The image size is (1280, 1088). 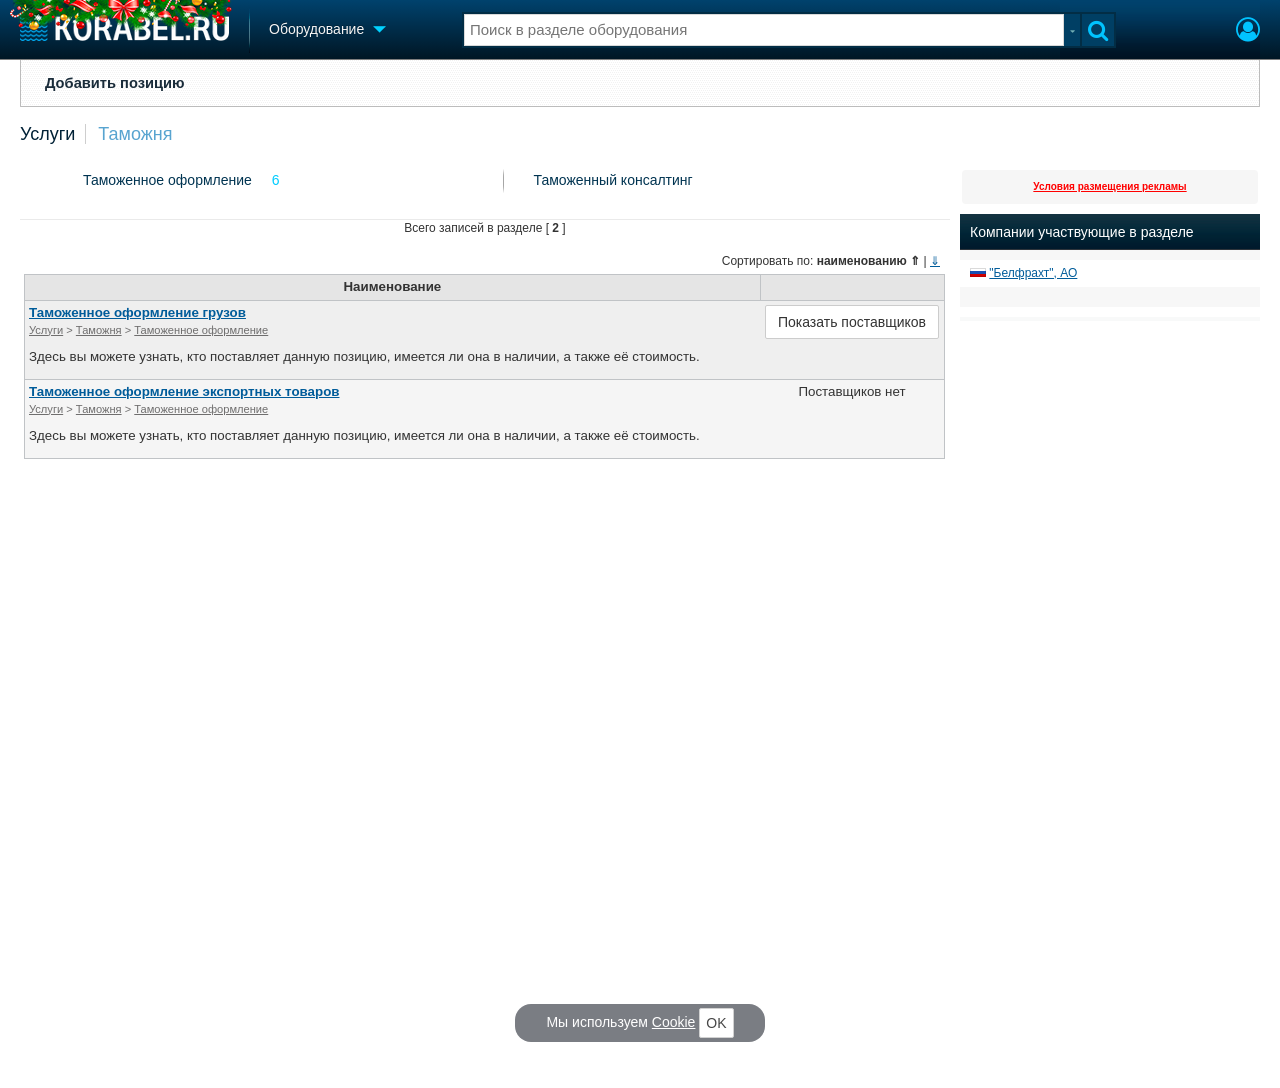 What do you see at coordinates (1033, 273) in the screenshot?
I see `"Белфрахт", АО` at bounding box center [1033, 273].